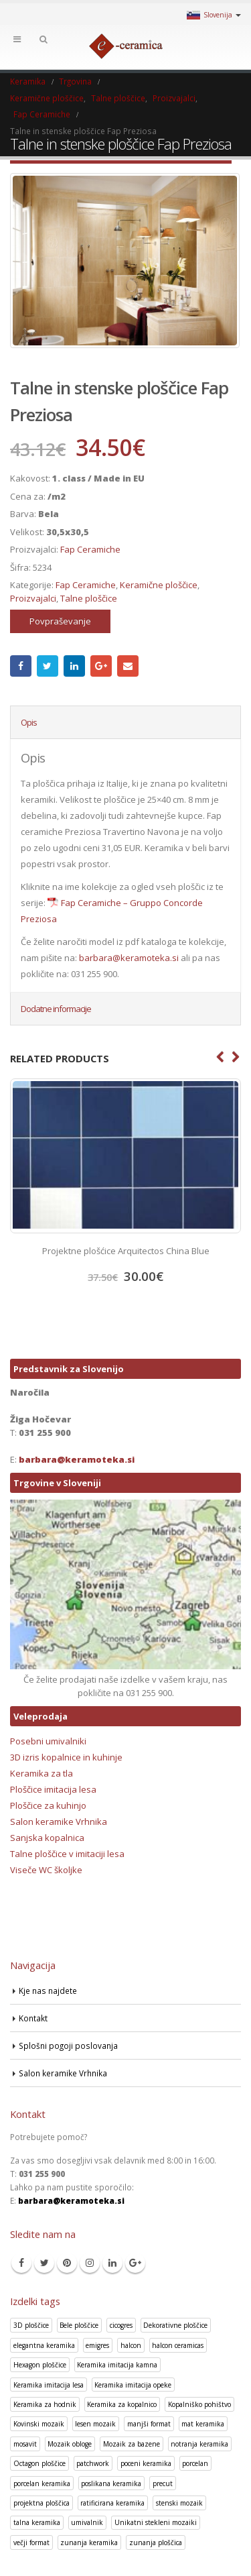 The image size is (251, 2576). What do you see at coordinates (129, 958) in the screenshot?
I see `barbara@keramoteka.si` at bounding box center [129, 958].